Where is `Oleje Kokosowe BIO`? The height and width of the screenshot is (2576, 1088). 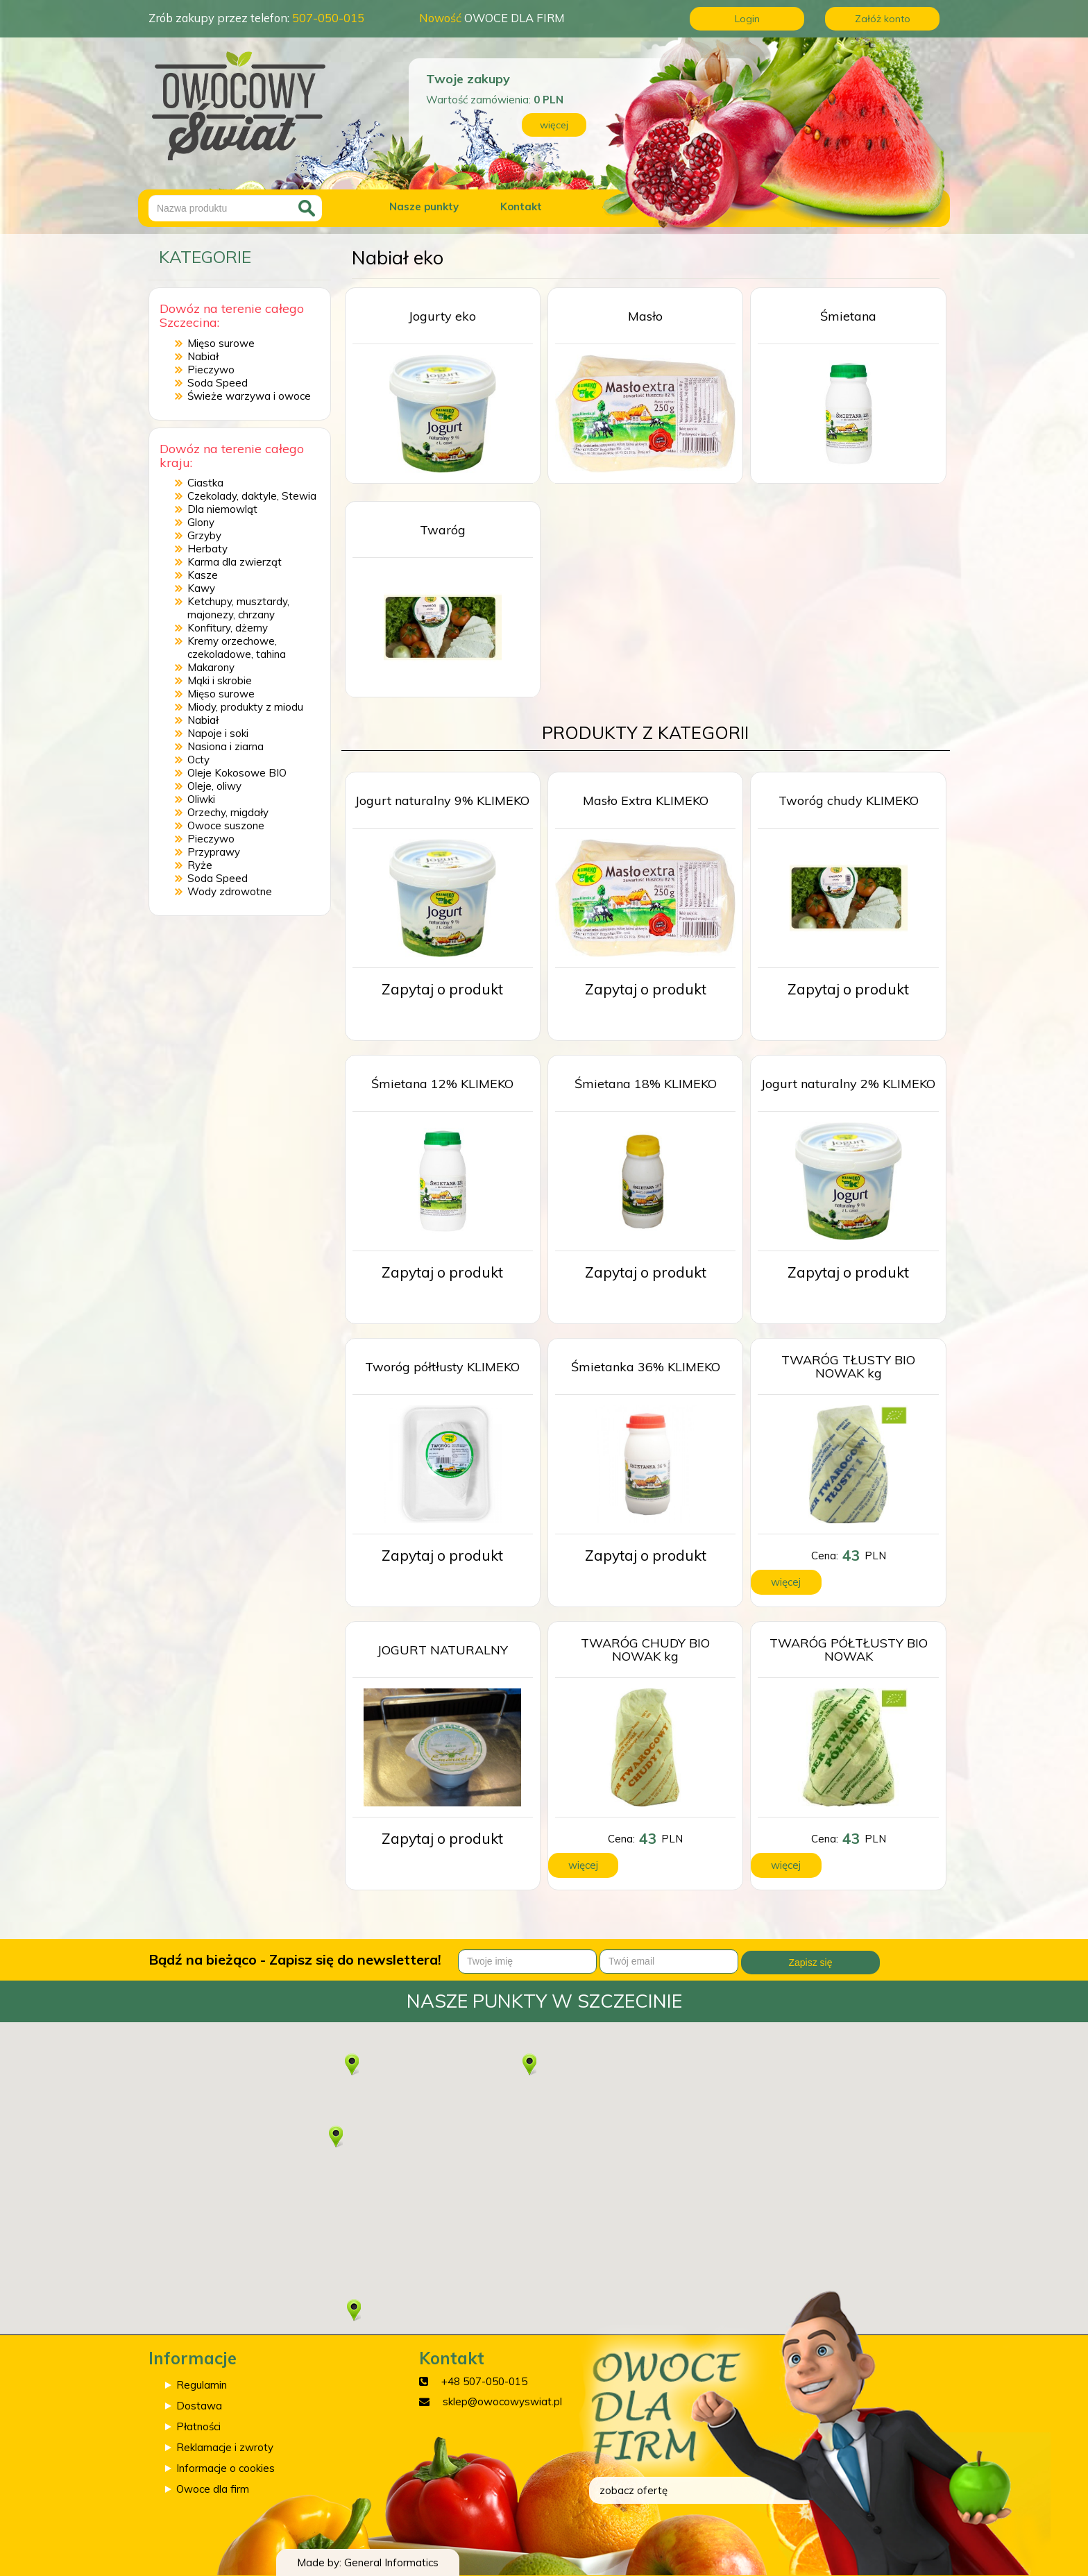
Oleje Kokosowe BIO is located at coordinates (237, 772).